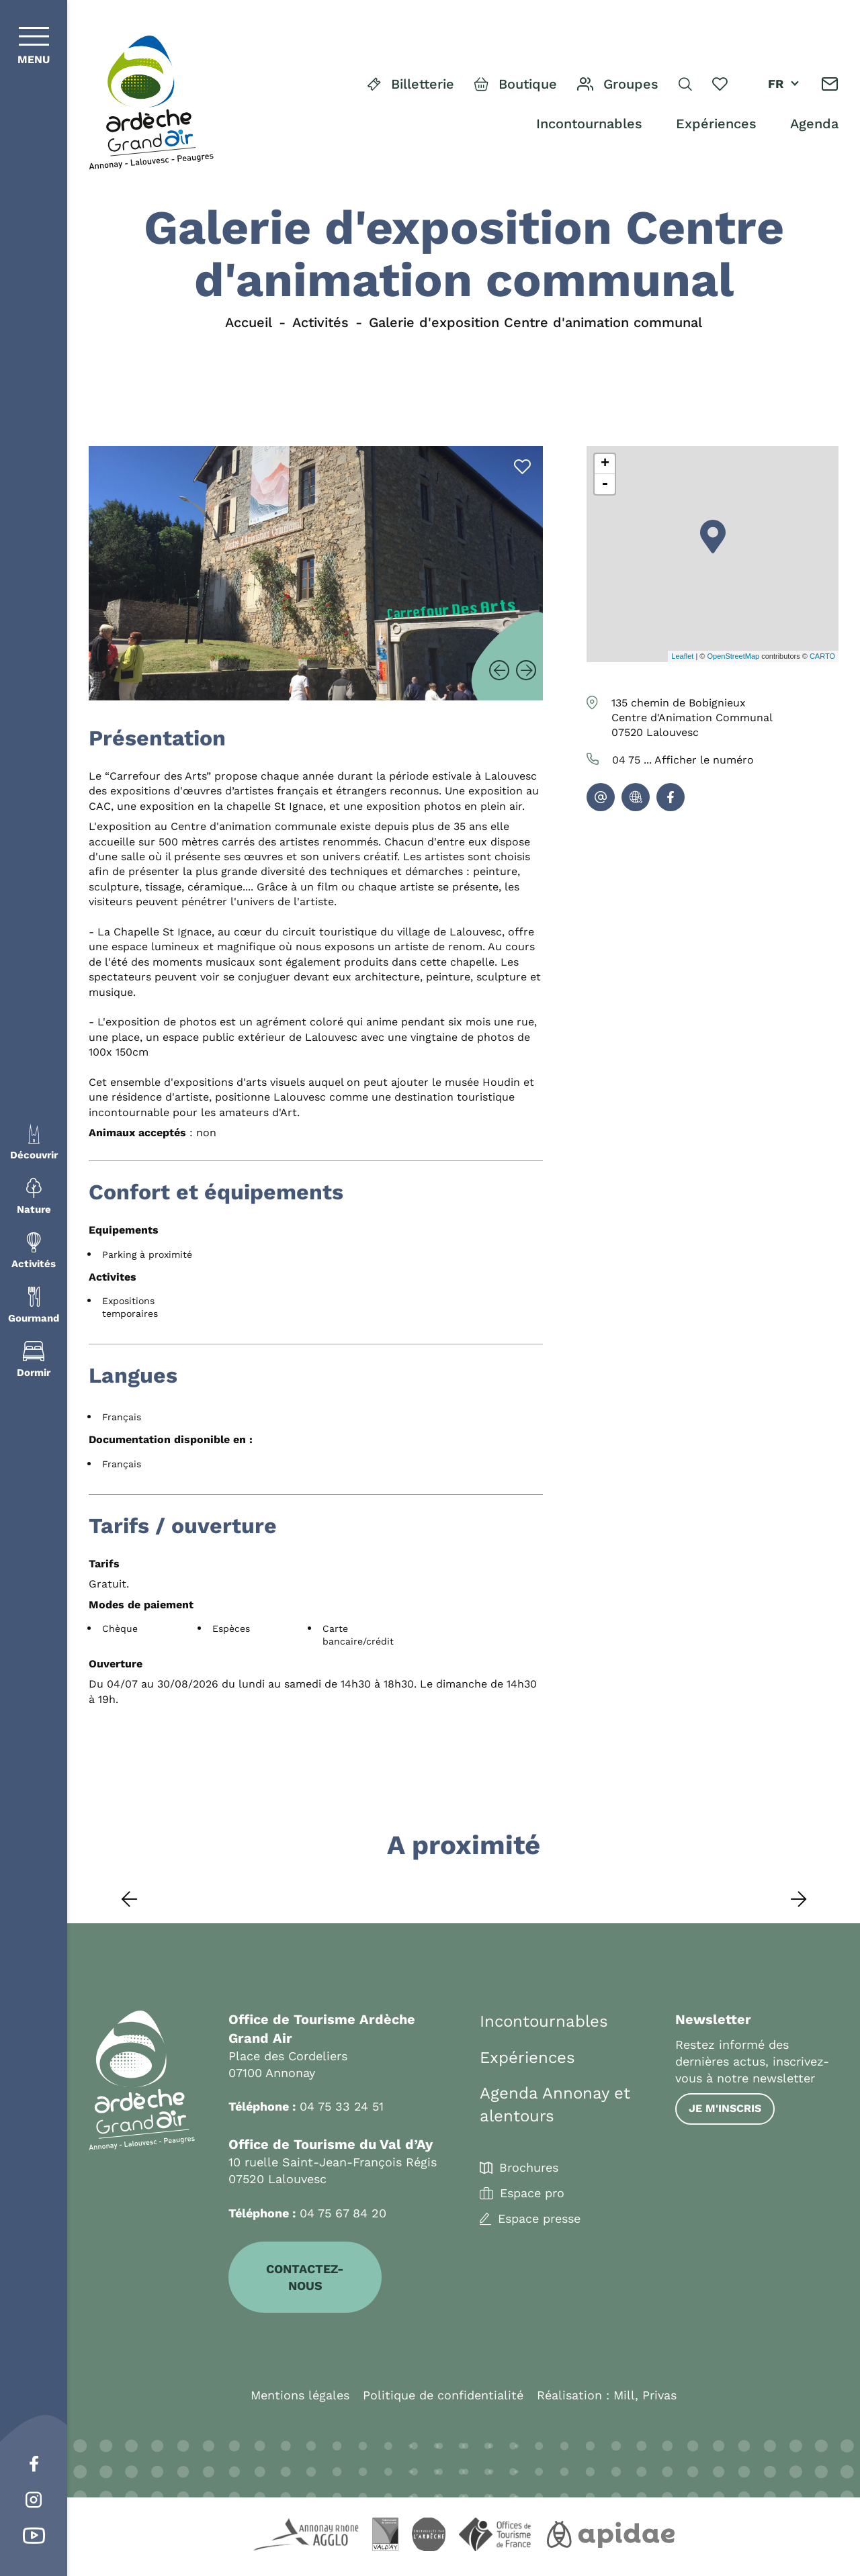  Describe the element at coordinates (814, 124) in the screenshot. I see `Agenda` at that location.